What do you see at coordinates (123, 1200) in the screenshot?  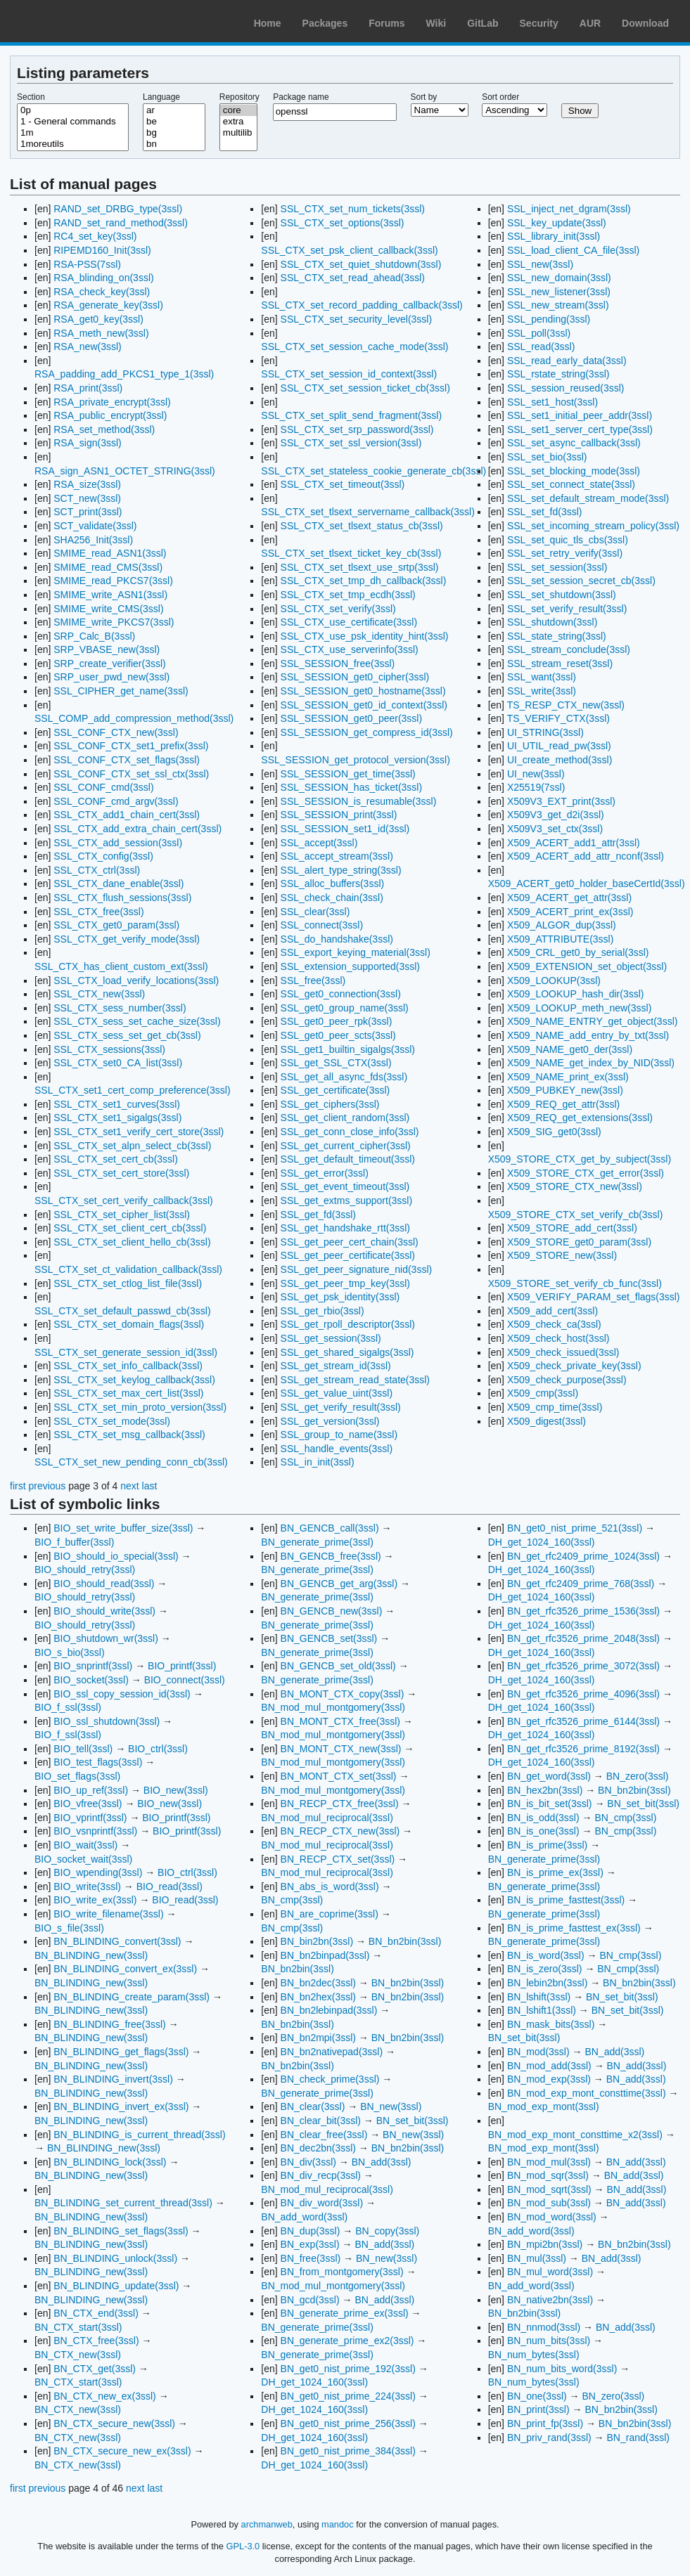 I see `SSL_CTX_set_cert_verify_callback(3ssl)` at bounding box center [123, 1200].